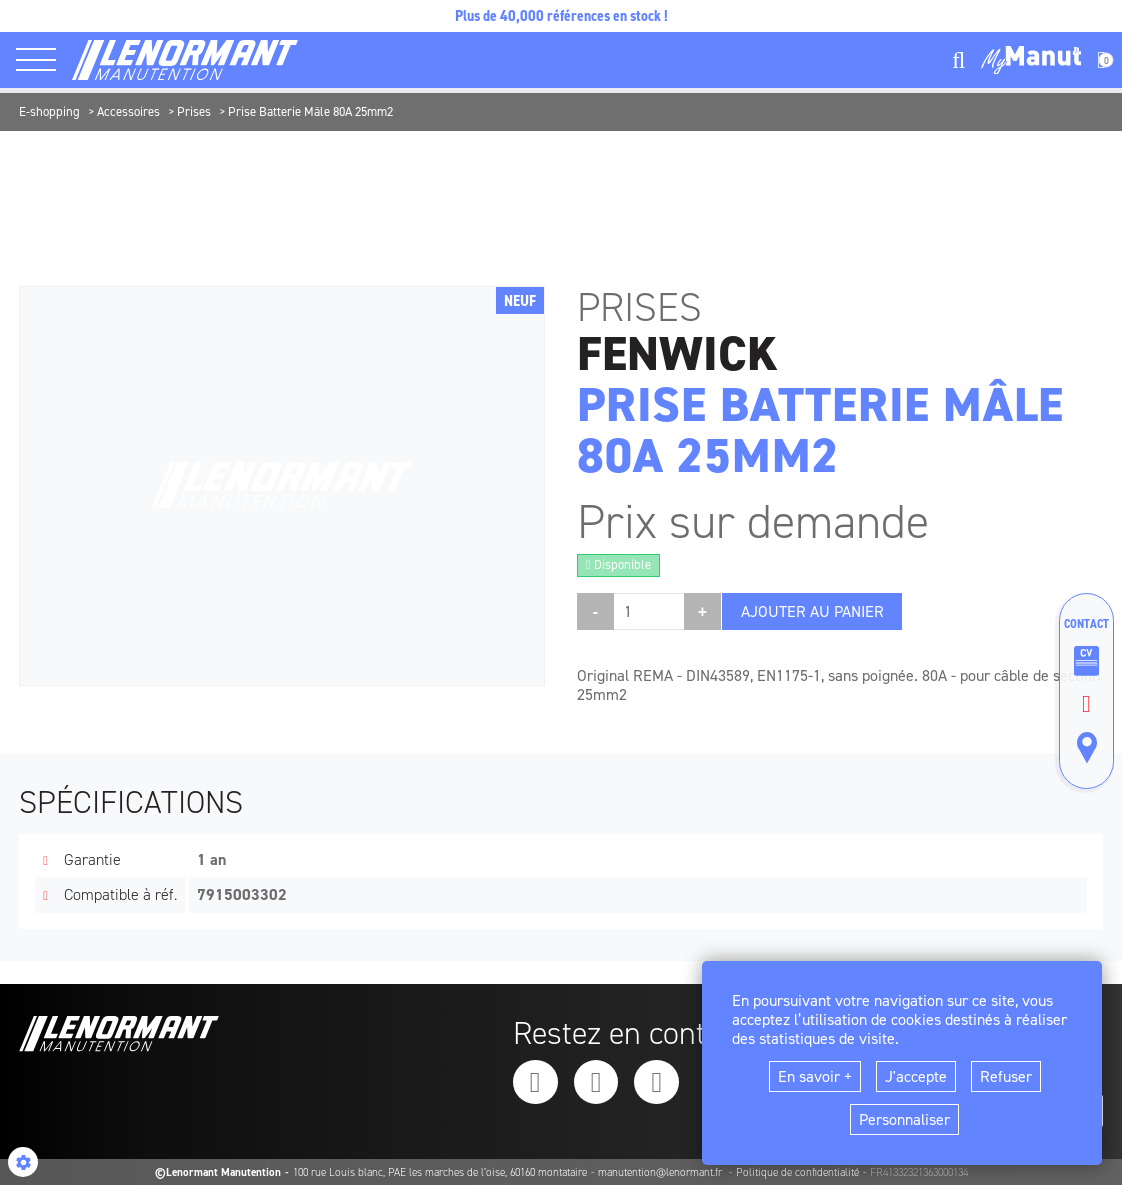  Describe the element at coordinates (44, 60) in the screenshot. I see `[ouvrir le menu latéral]` at that location.